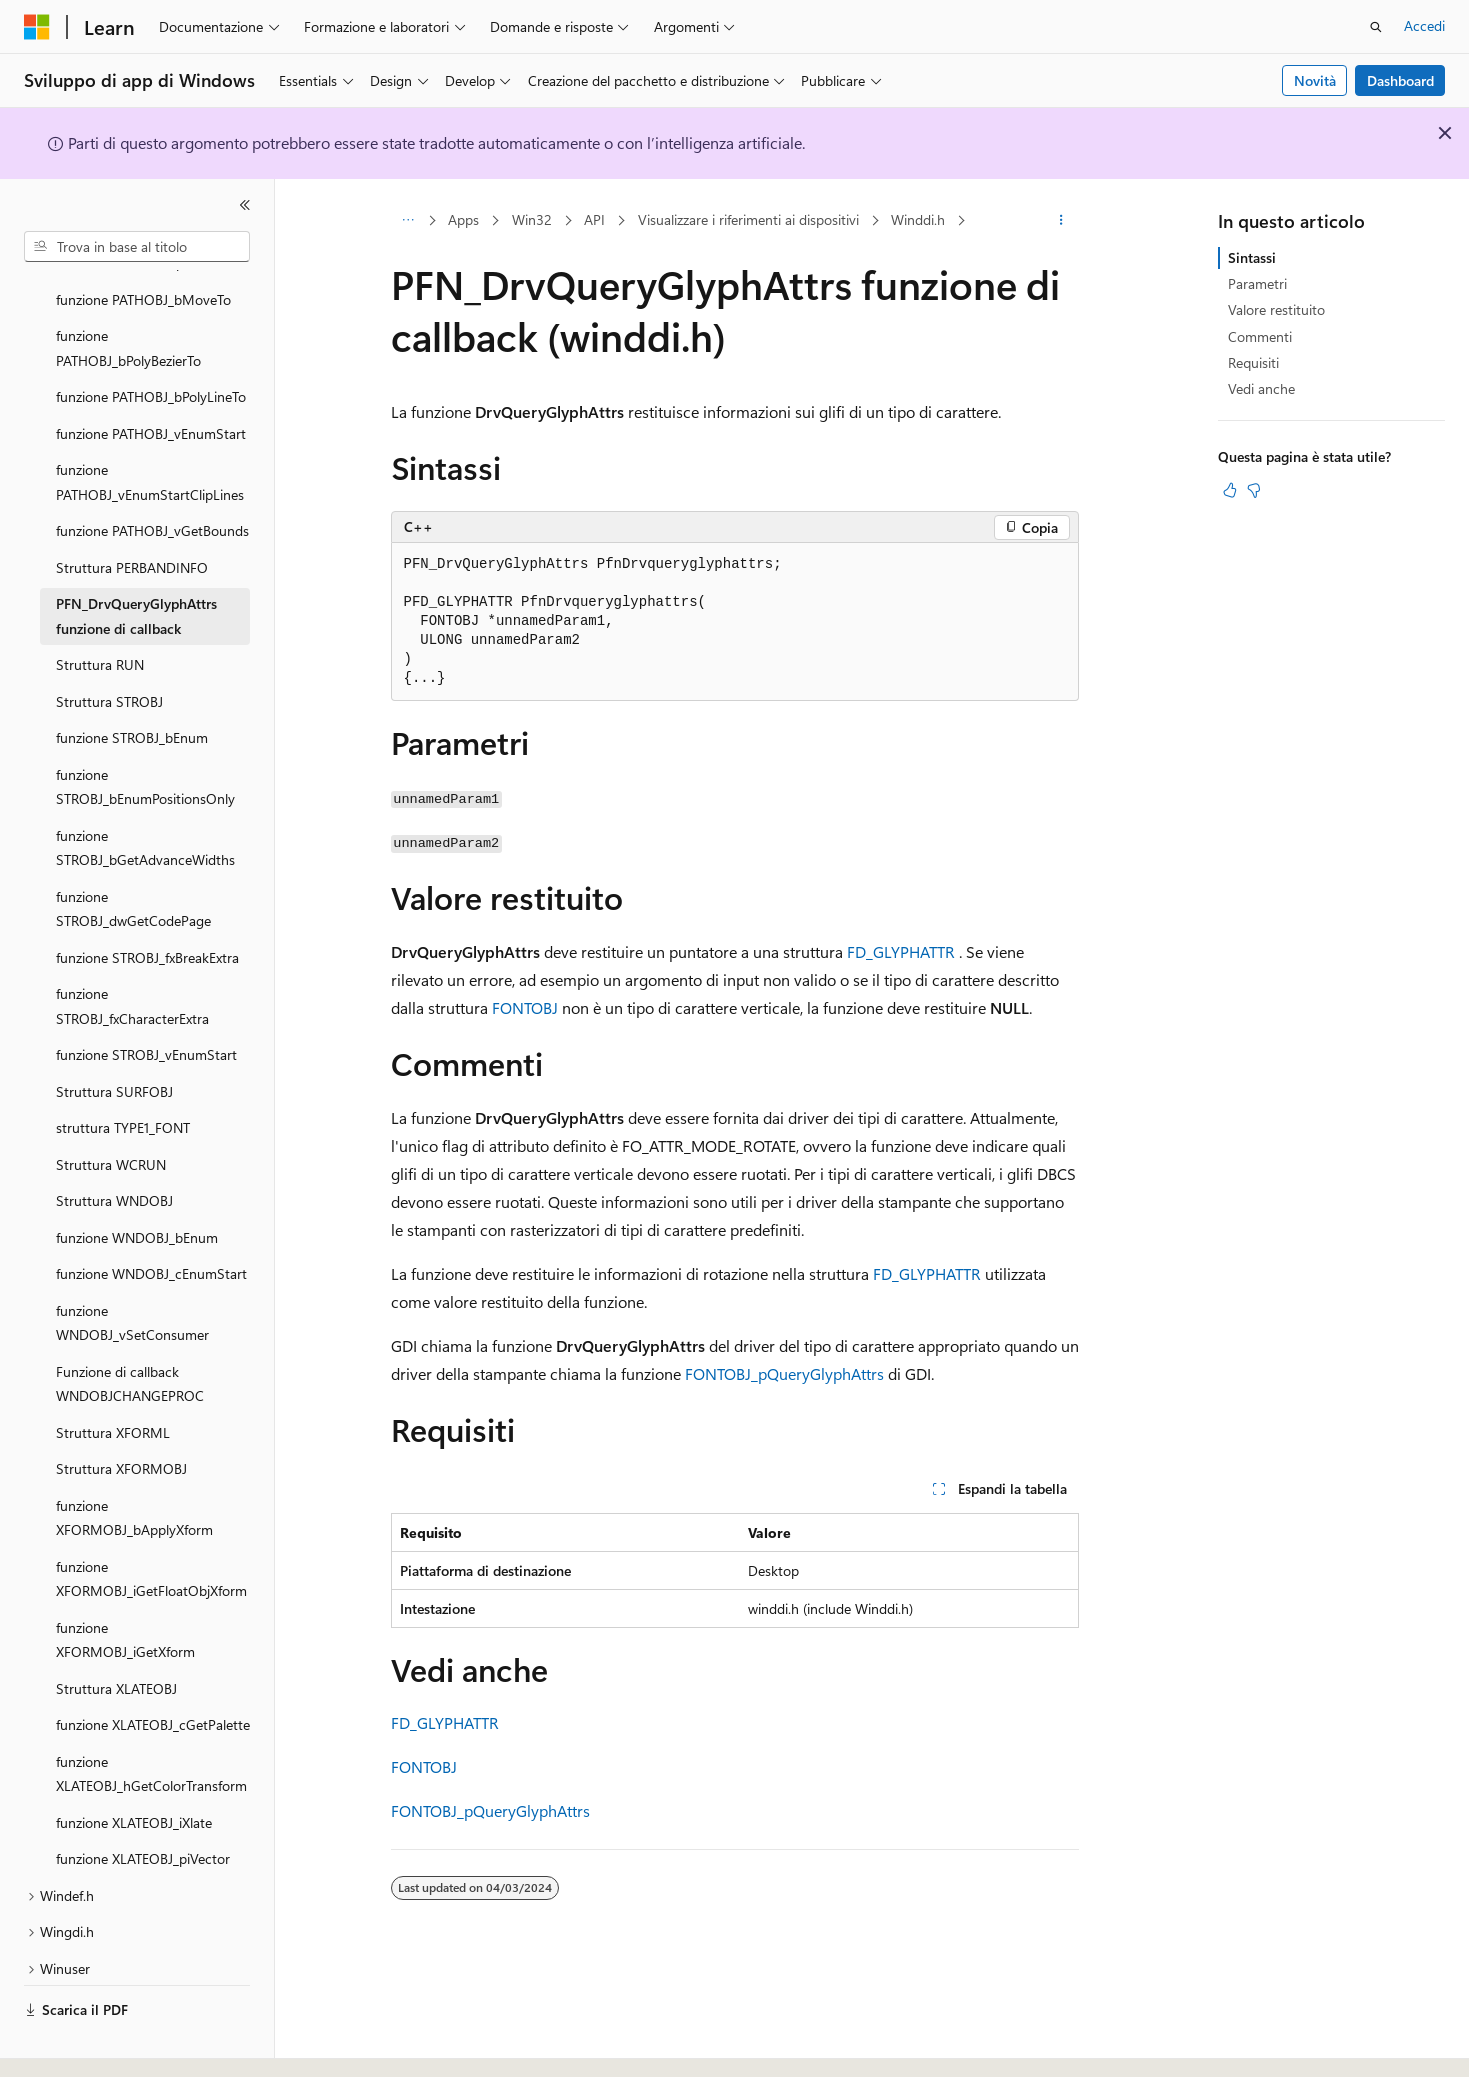 The image size is (1469, 2077). I want to click on Winddi.h, so click(918, 219).